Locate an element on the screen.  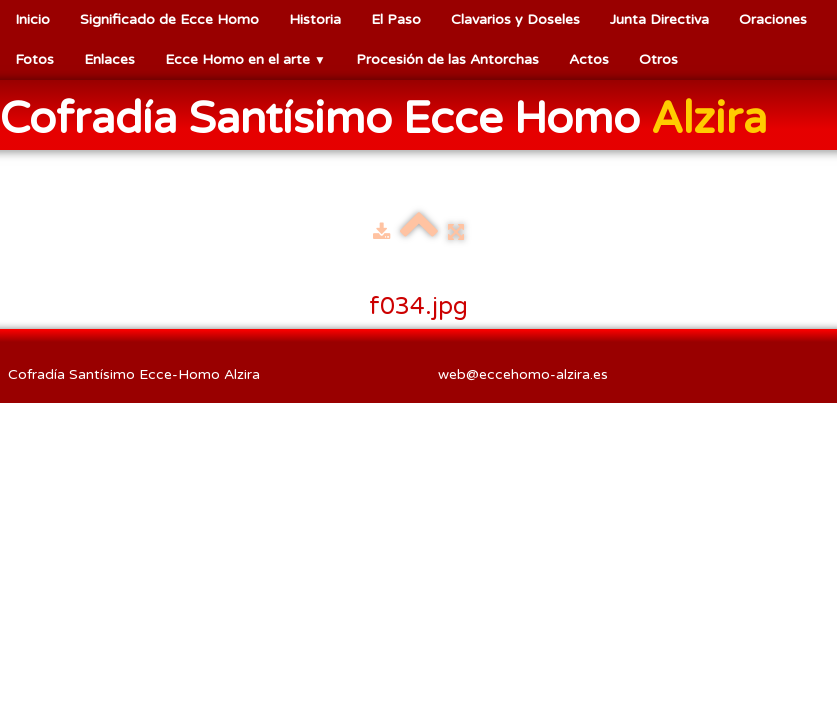
Procesión de las Antorchas is located at coordinates (447, 59).